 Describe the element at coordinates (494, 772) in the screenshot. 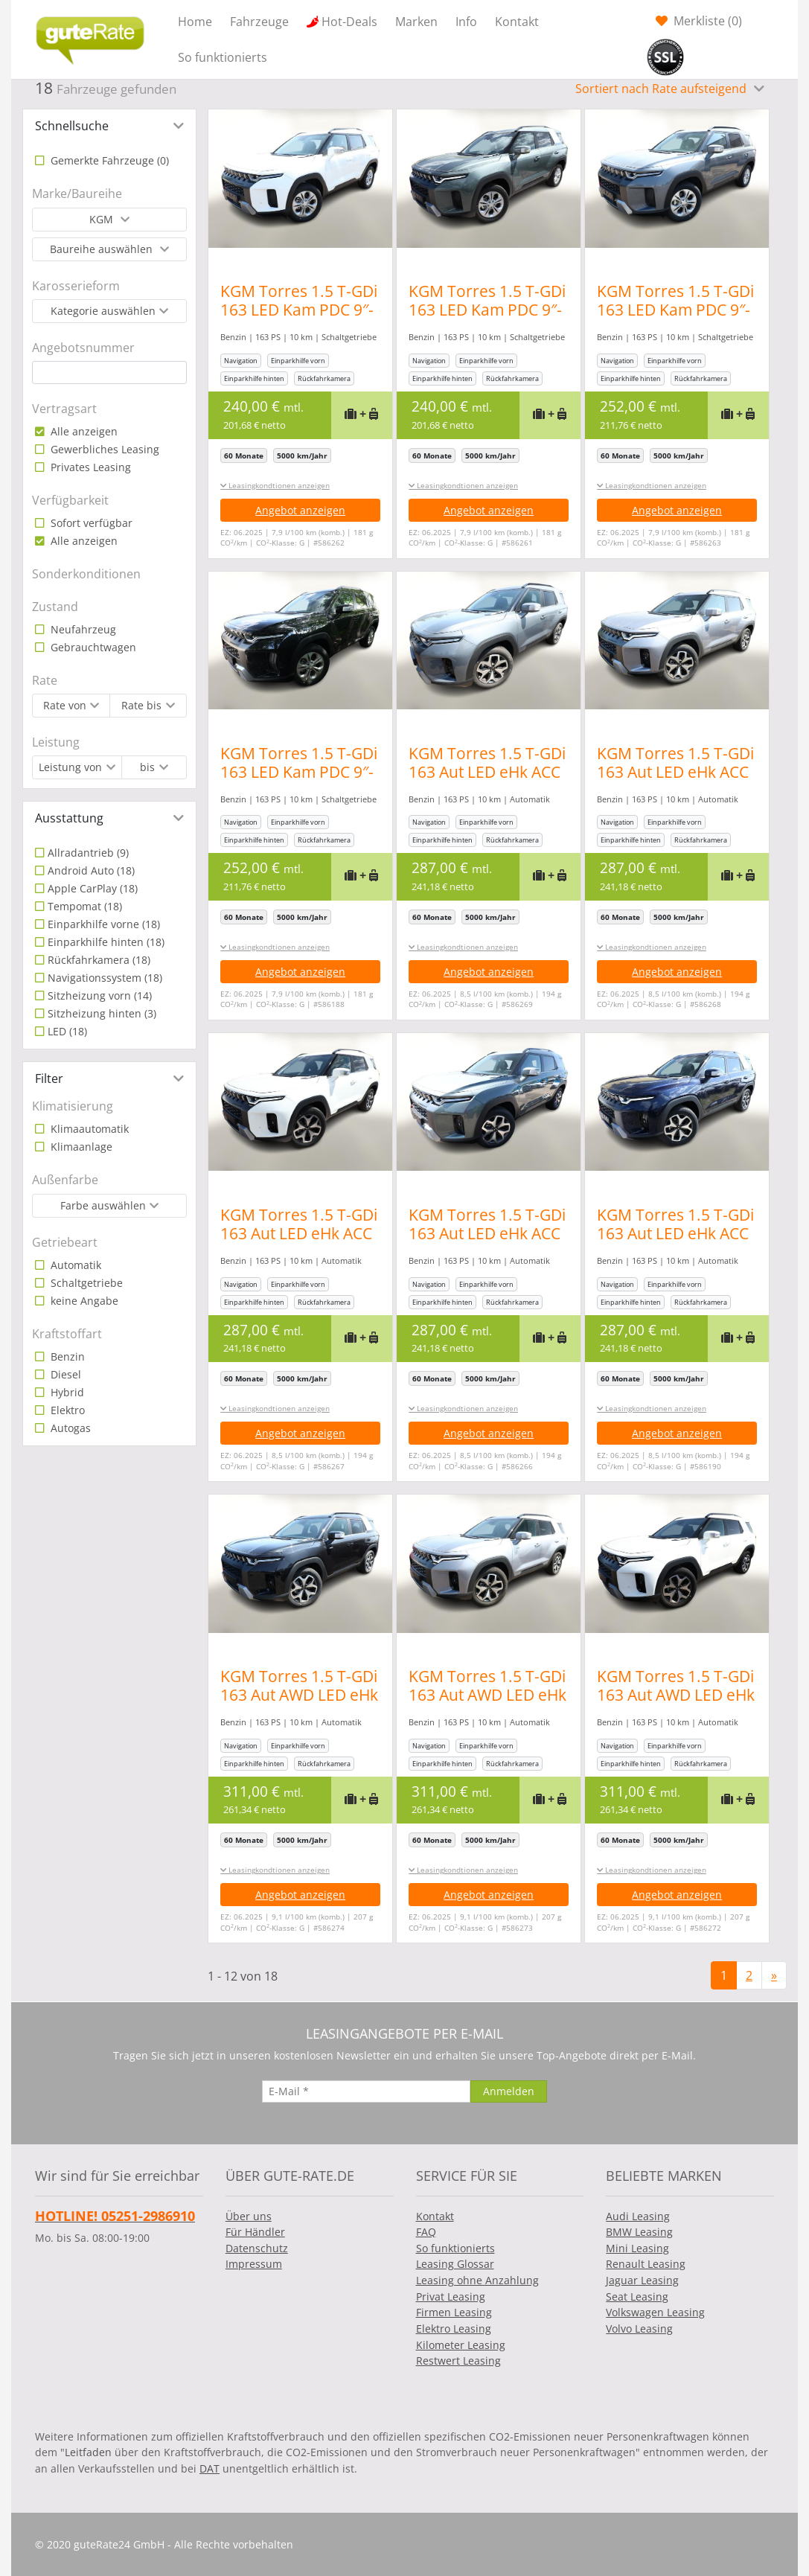

I see `KGM Torres 1.5 T-GDi 163 Aut LED eHk ACC SHZ Kam PDC` at that location.